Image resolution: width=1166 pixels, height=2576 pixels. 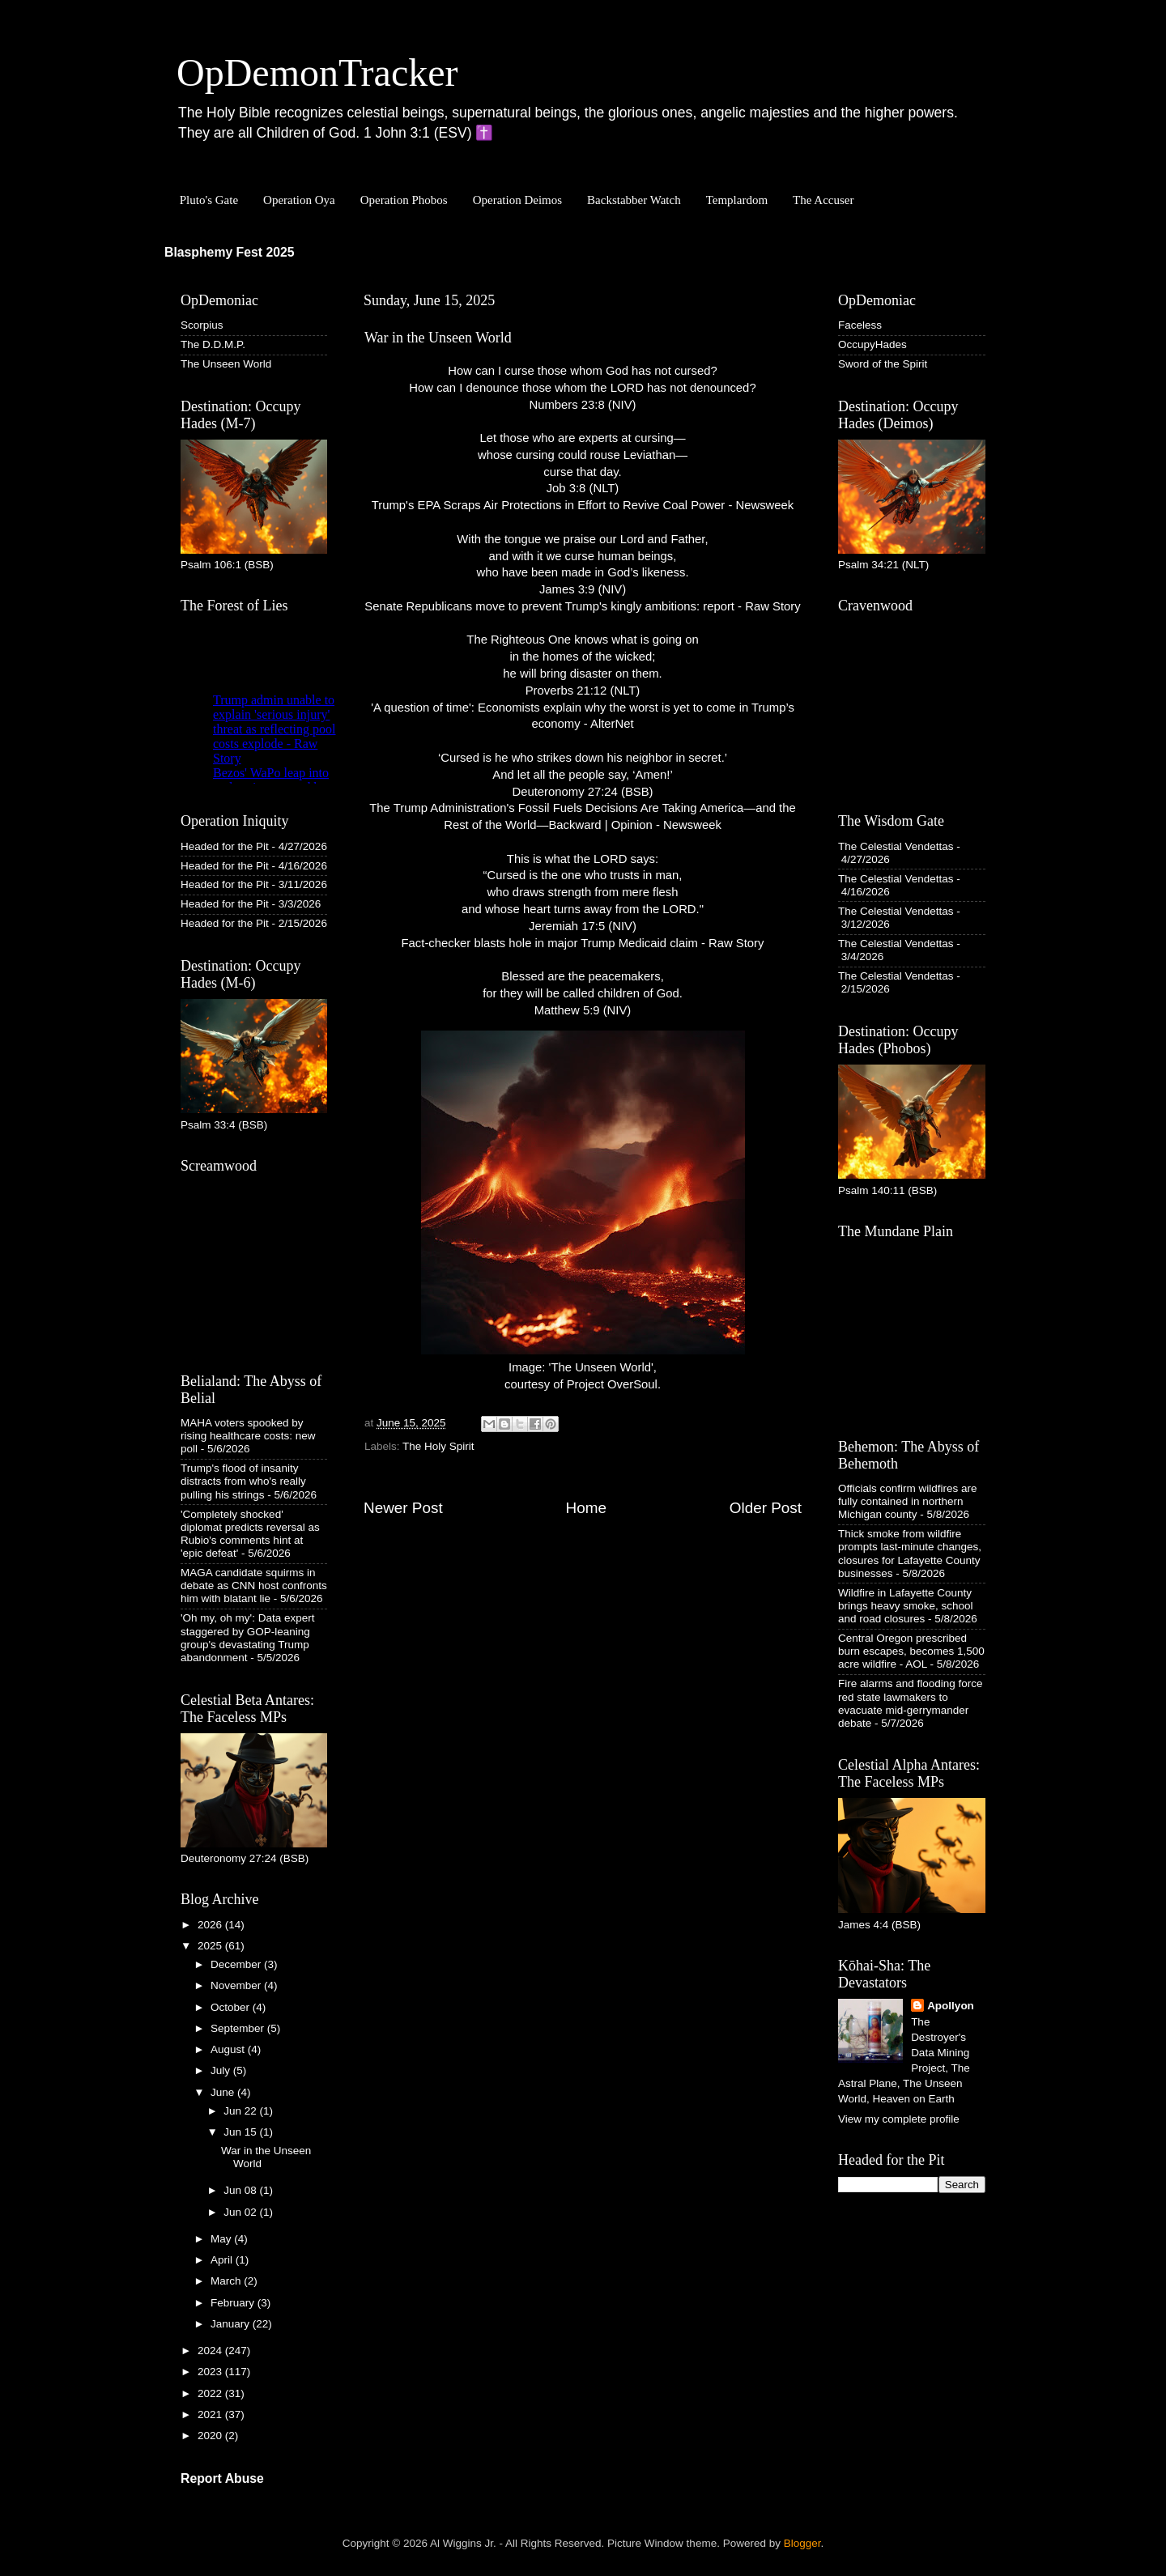 What do you see at coordinates (882, 364) in the screenshot?
I see `Sword of the Spirit` at bounding box center [882, 364].